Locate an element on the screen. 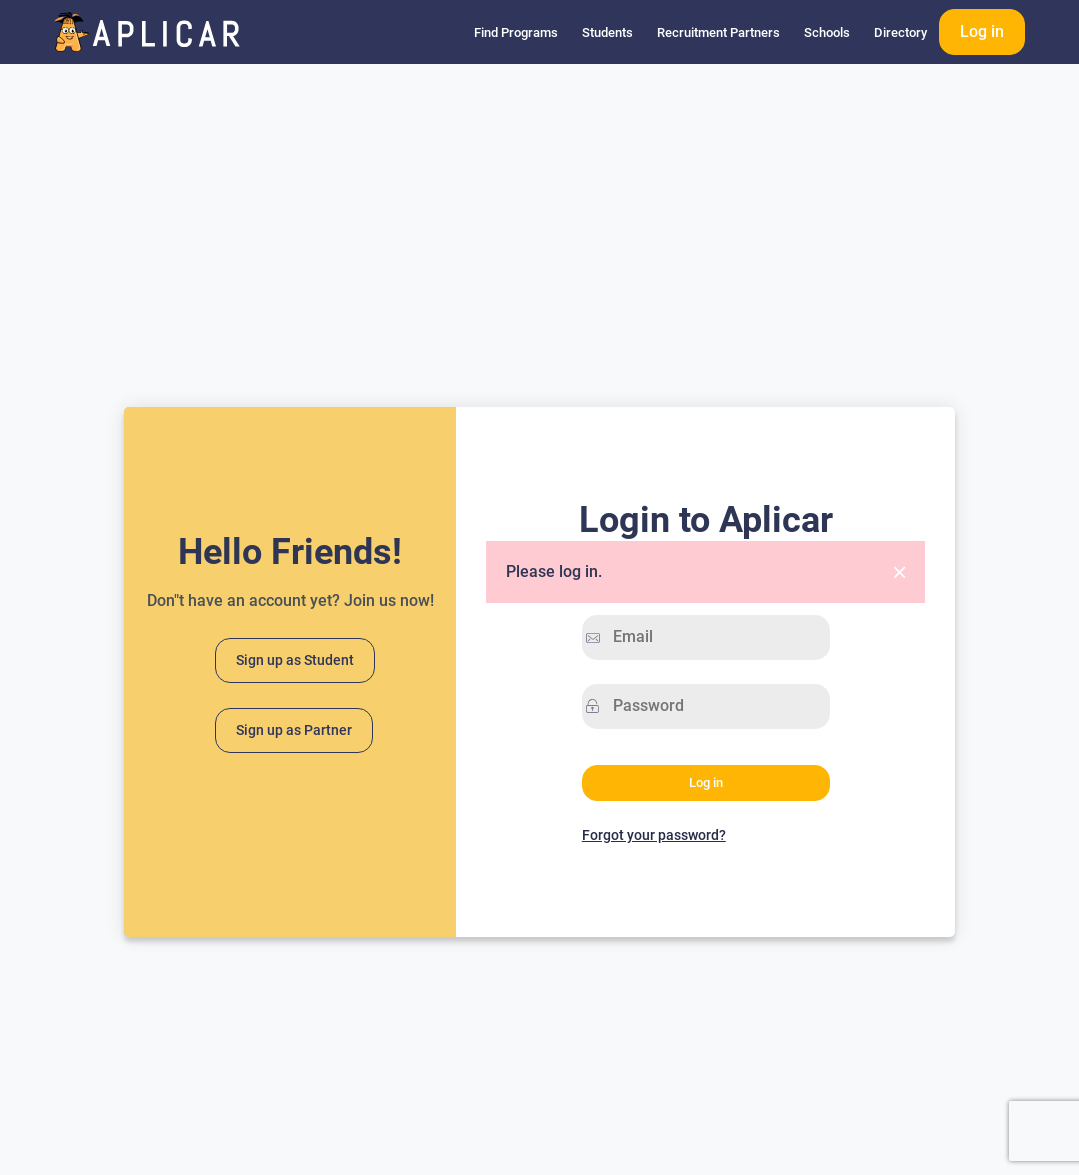 The height and width of the screenshot is (1175, 1079). Forgot your password? is located at coordinates (654, 835).